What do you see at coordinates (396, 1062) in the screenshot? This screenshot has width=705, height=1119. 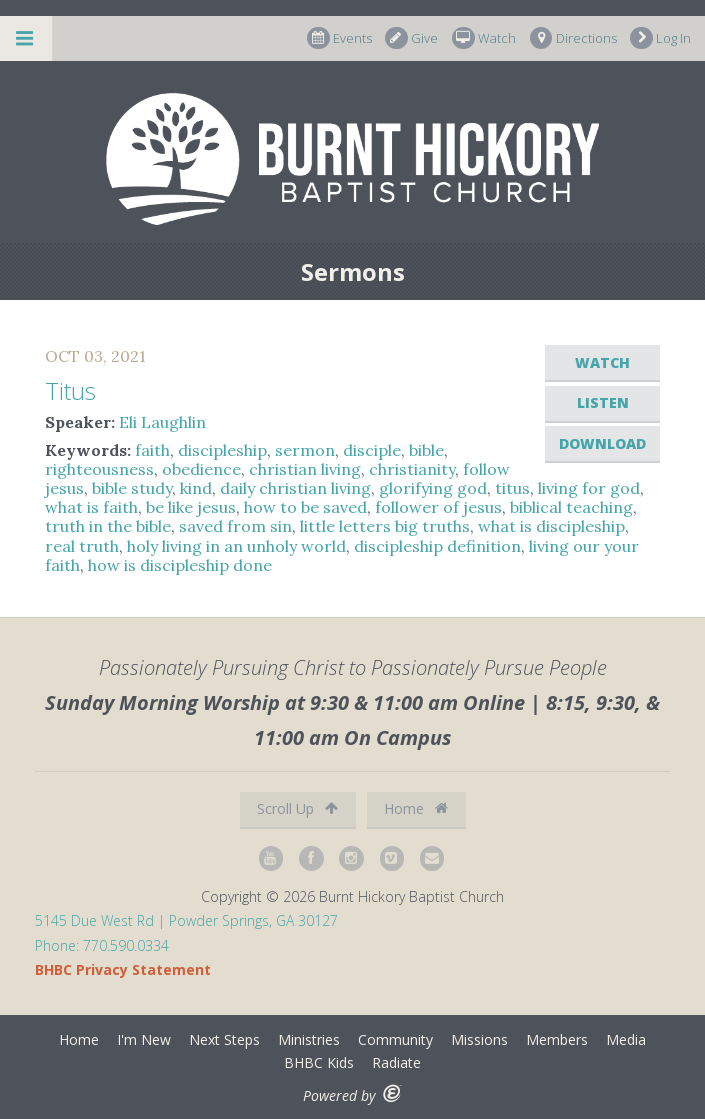 I see `Radiate` at bounding box center [396, 1062].